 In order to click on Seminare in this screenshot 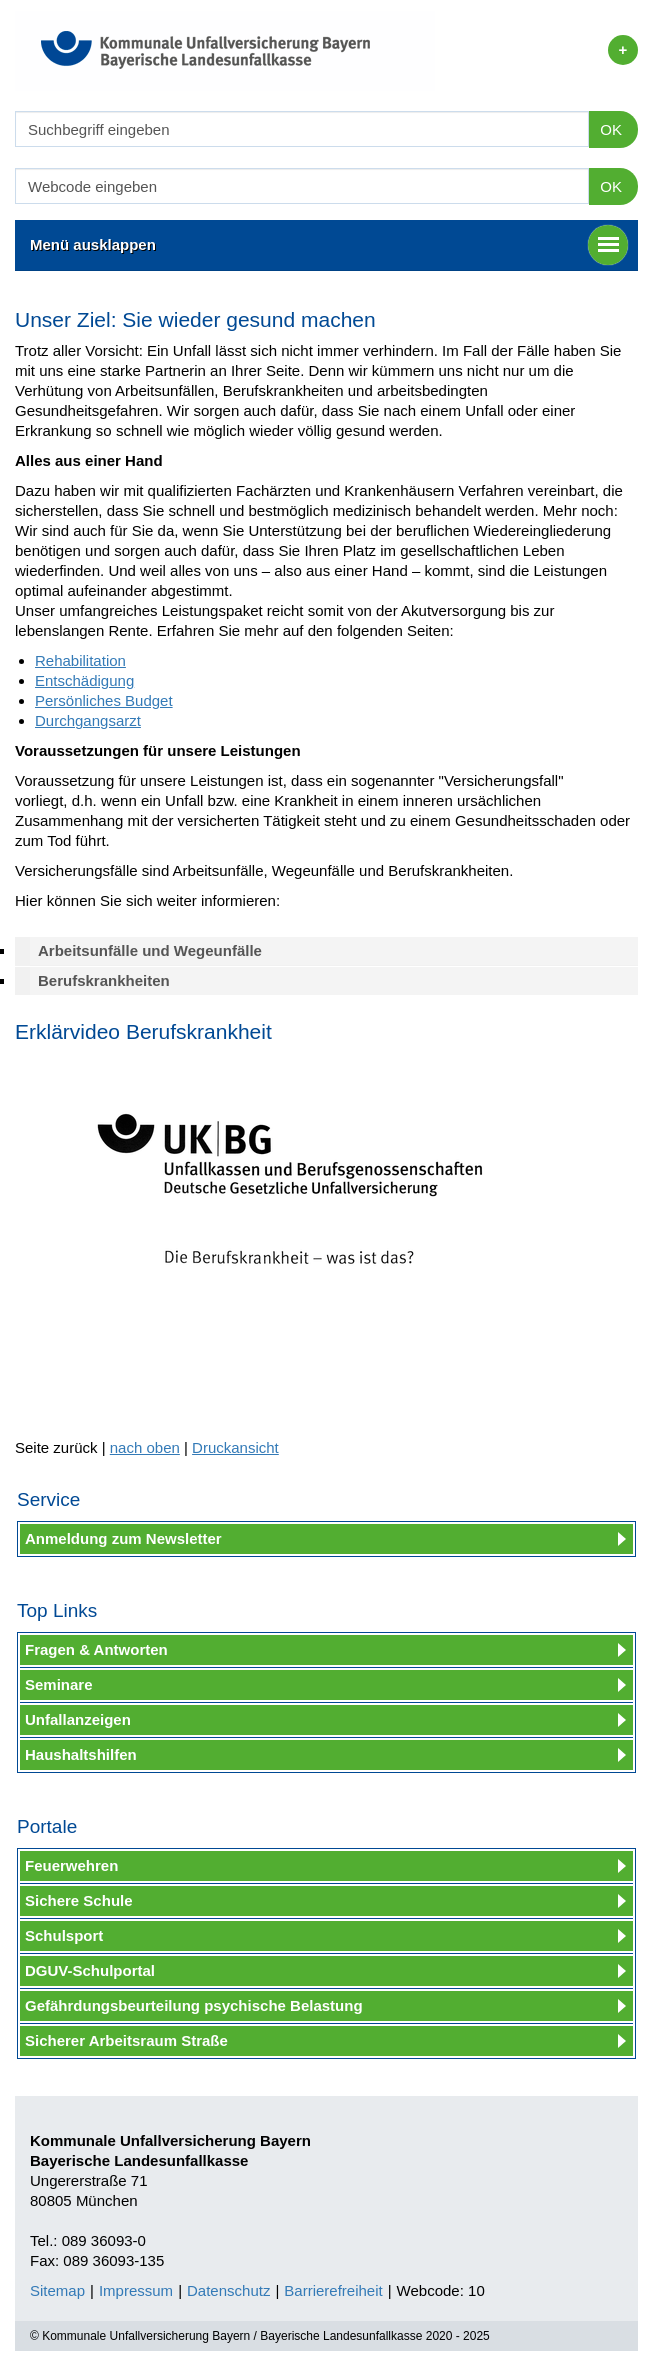, I will do `click(59, 1684)`.